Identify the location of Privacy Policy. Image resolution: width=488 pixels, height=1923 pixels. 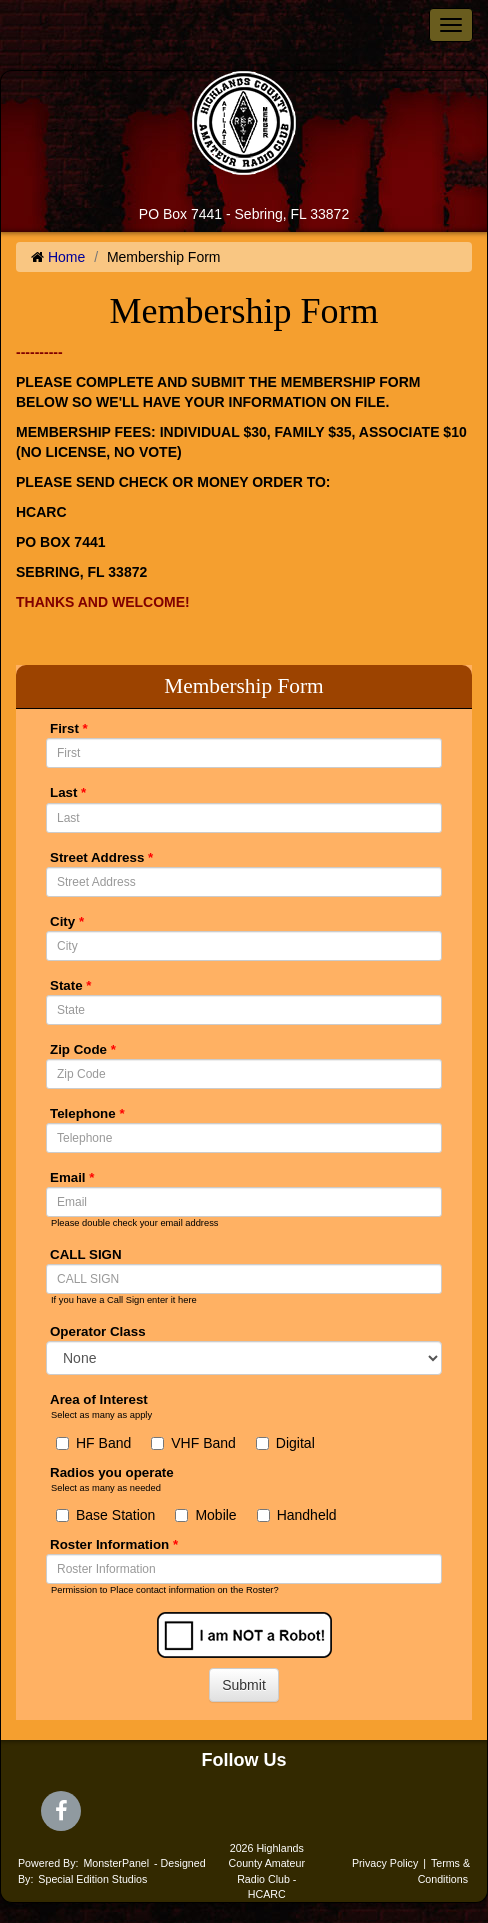
(385, 1863).